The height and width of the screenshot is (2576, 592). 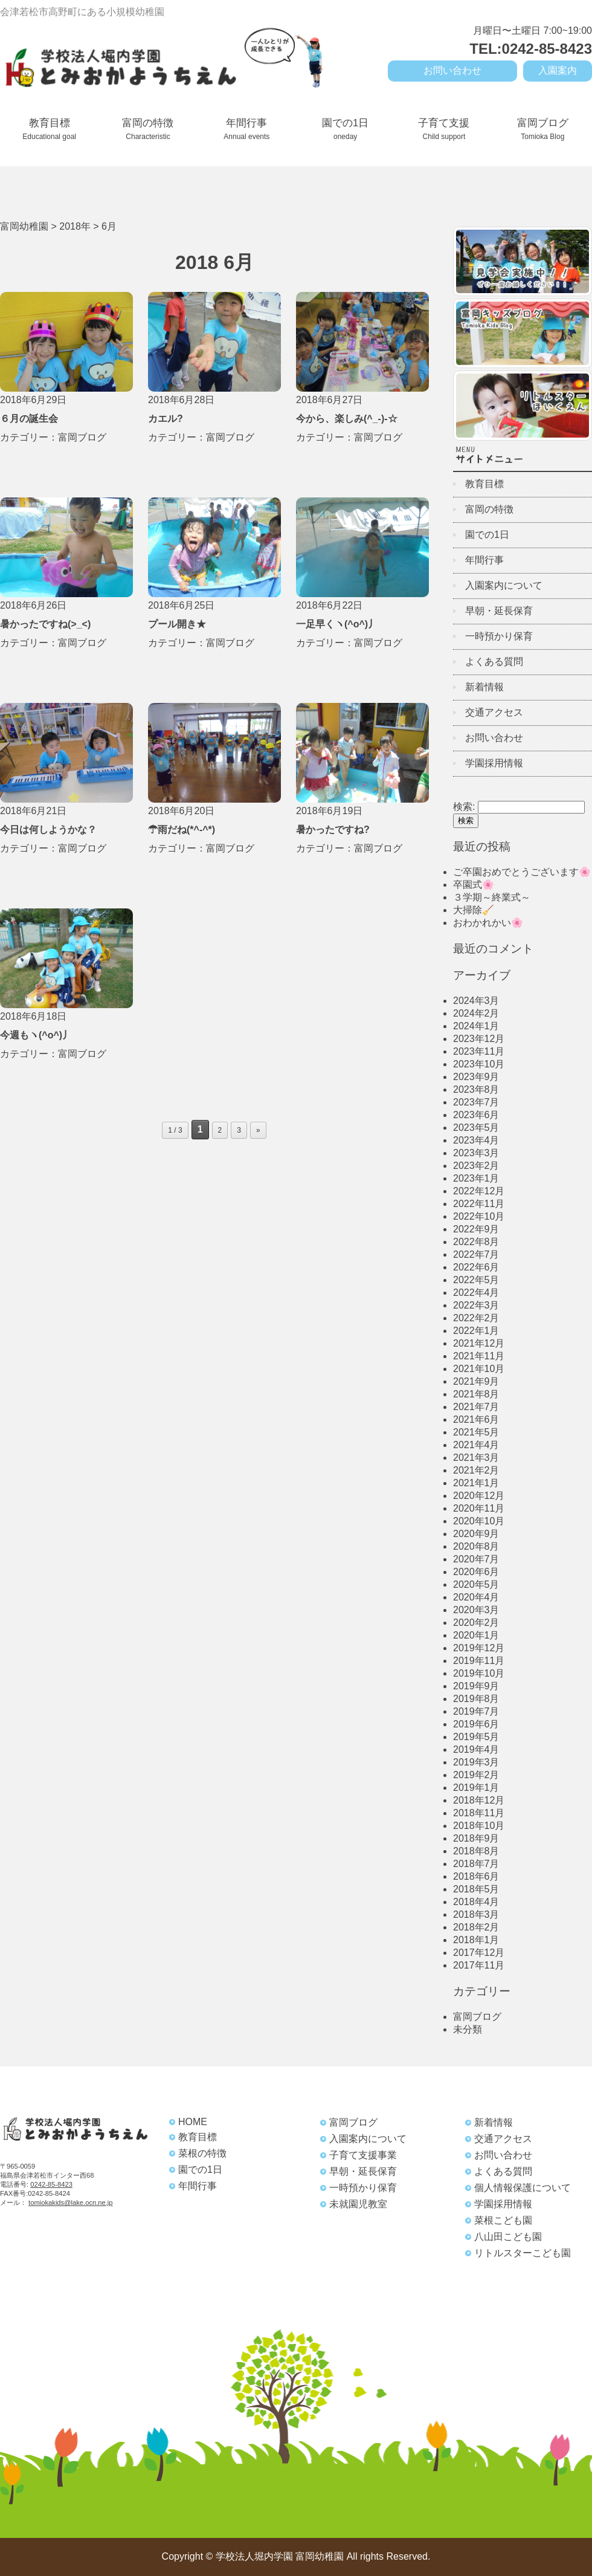 What do you see at coordinates (476, 1597) in the screenshot?
I see `2020年4月` at bounding box center [476, 1597].